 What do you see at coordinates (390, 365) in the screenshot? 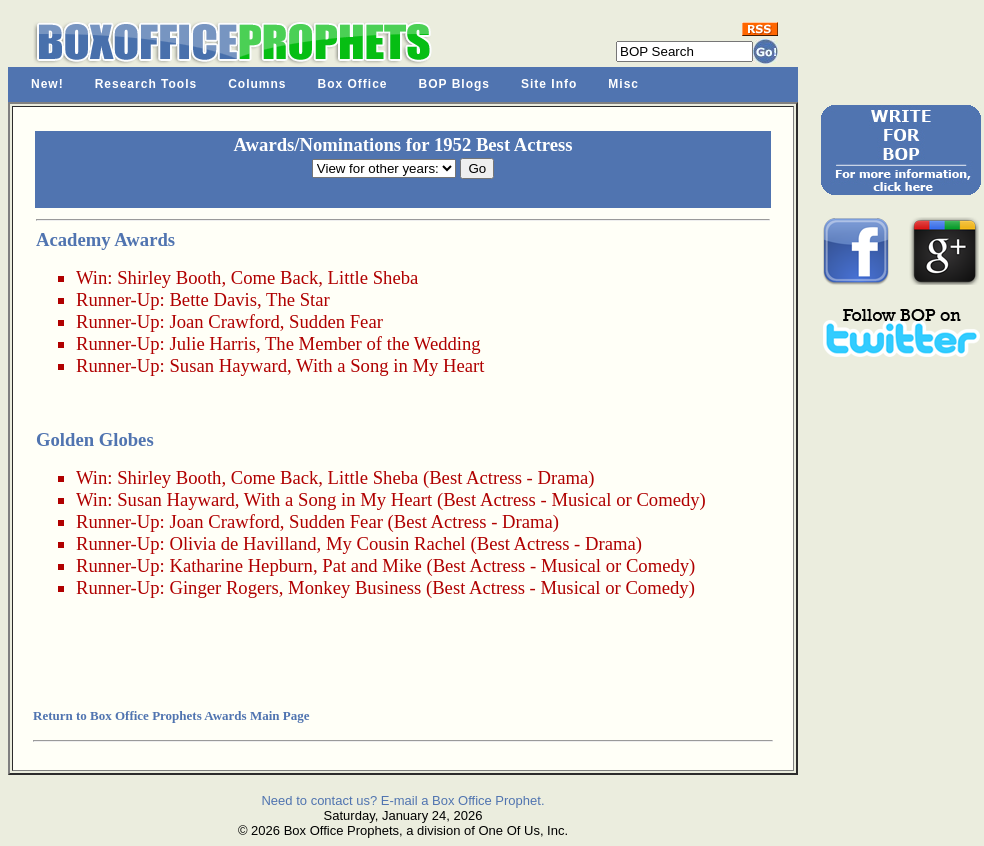
I see `With a Song in My Heart` at bounding box center [390, 365].